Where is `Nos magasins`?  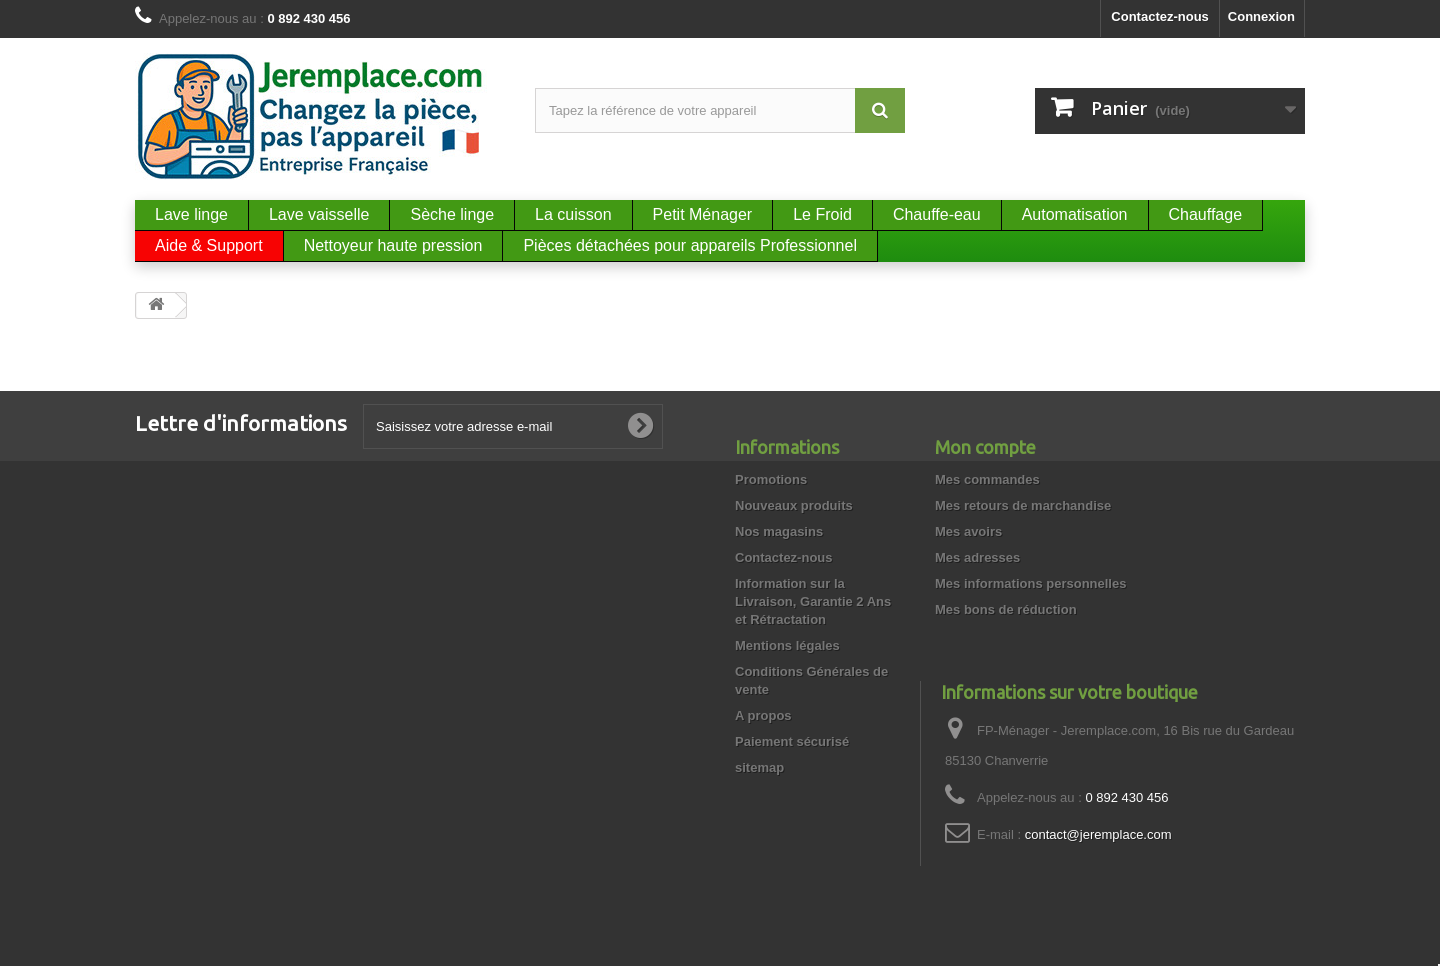 Nos magasins is located at coordinates (779, 531).